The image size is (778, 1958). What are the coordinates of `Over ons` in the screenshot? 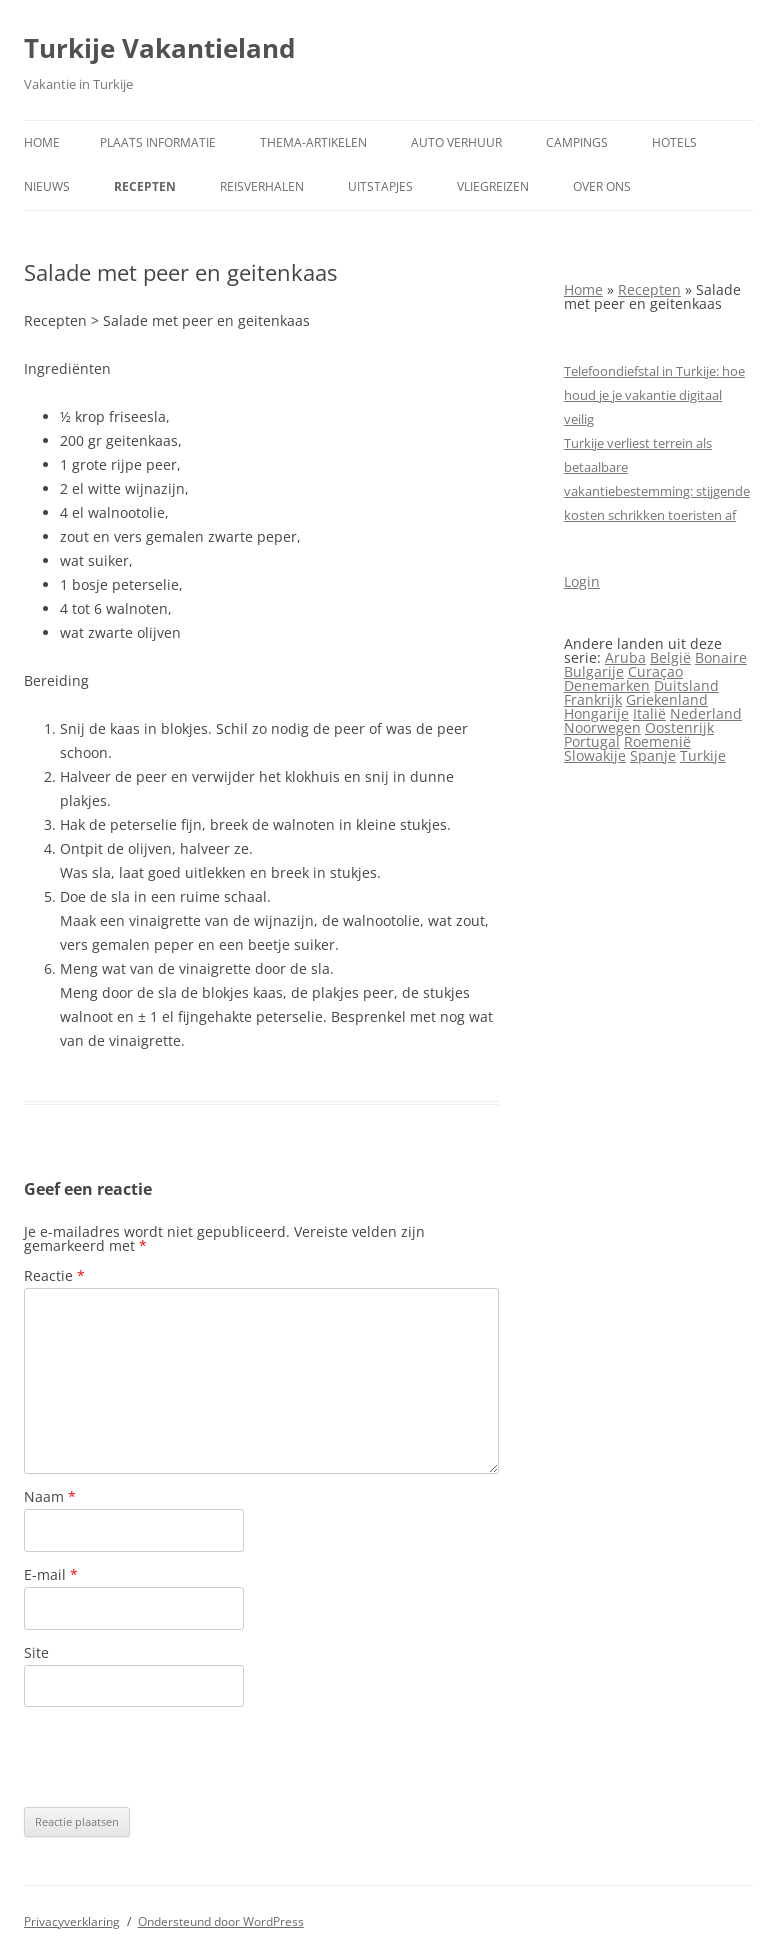 It's located at (602, 186).